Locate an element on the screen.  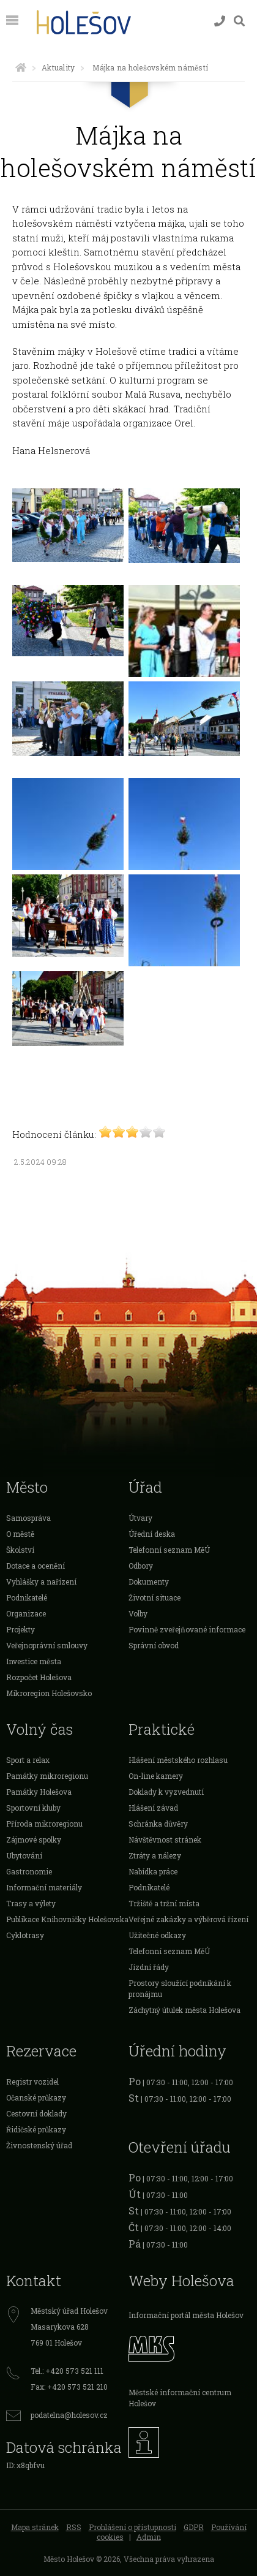
Projekty is located at coordinates (20, 1629).